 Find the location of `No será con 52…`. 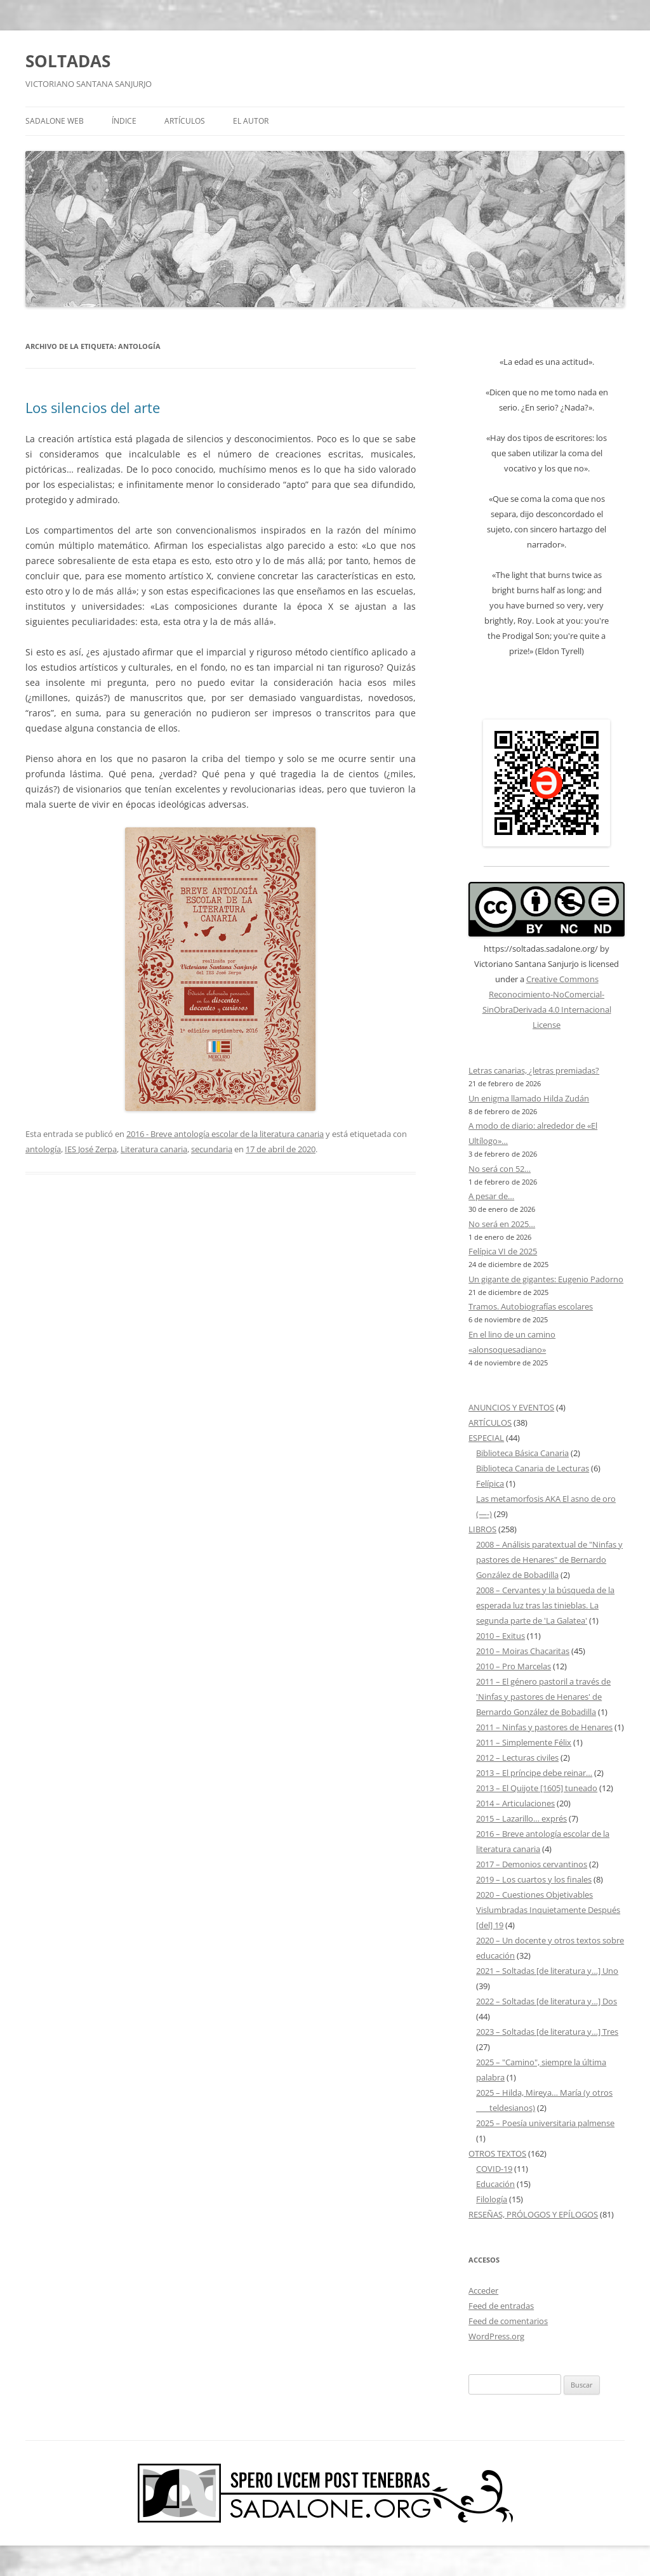

No será con 52… is located at coordinates (499, 1168).